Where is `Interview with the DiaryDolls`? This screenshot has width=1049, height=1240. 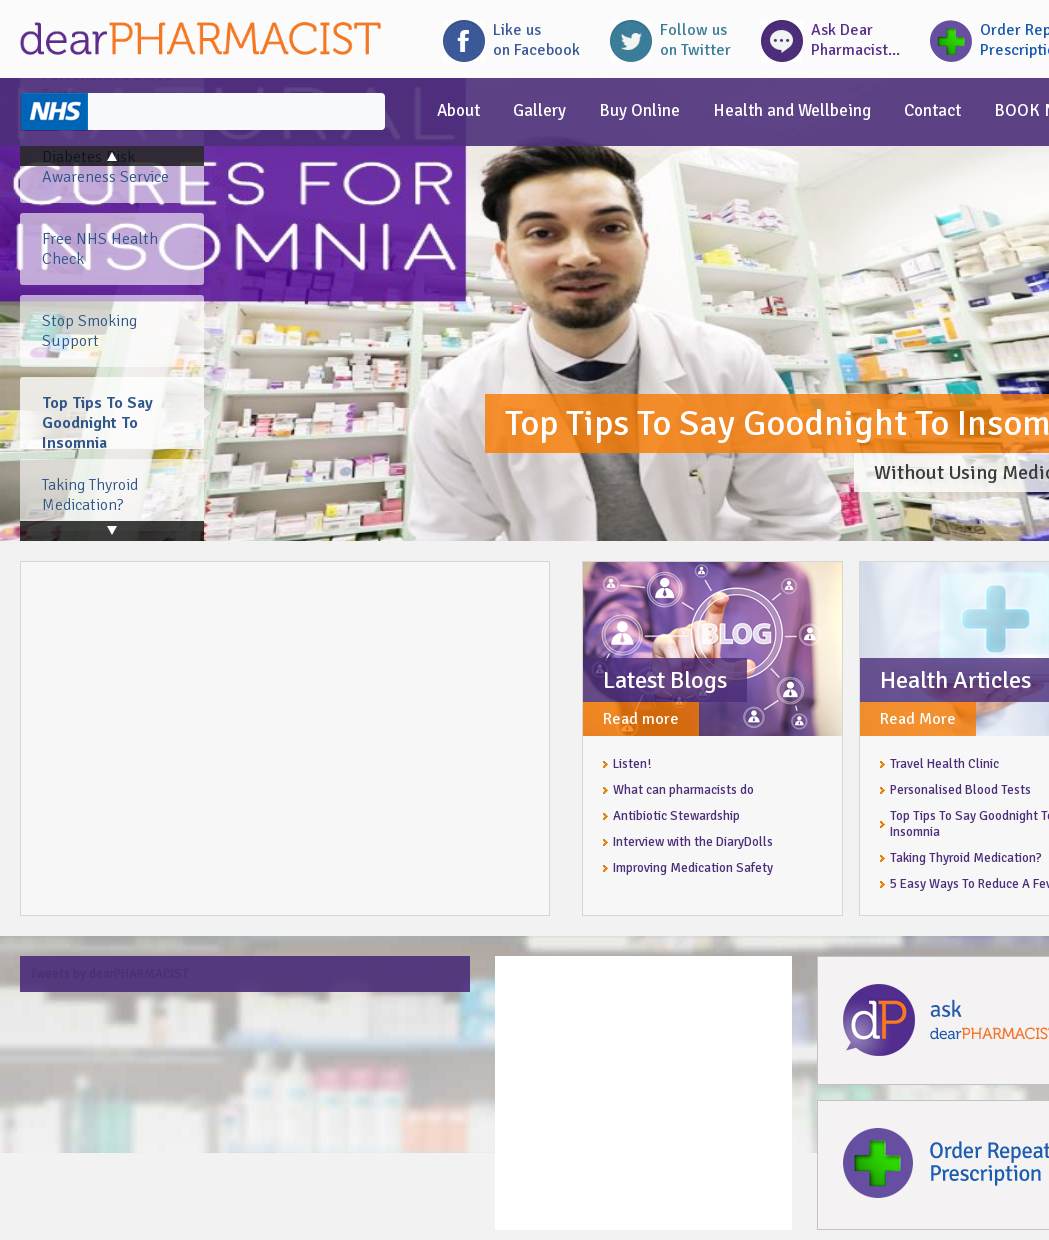 Interview with the DiaryDolls is located at coordinates (693, 842).